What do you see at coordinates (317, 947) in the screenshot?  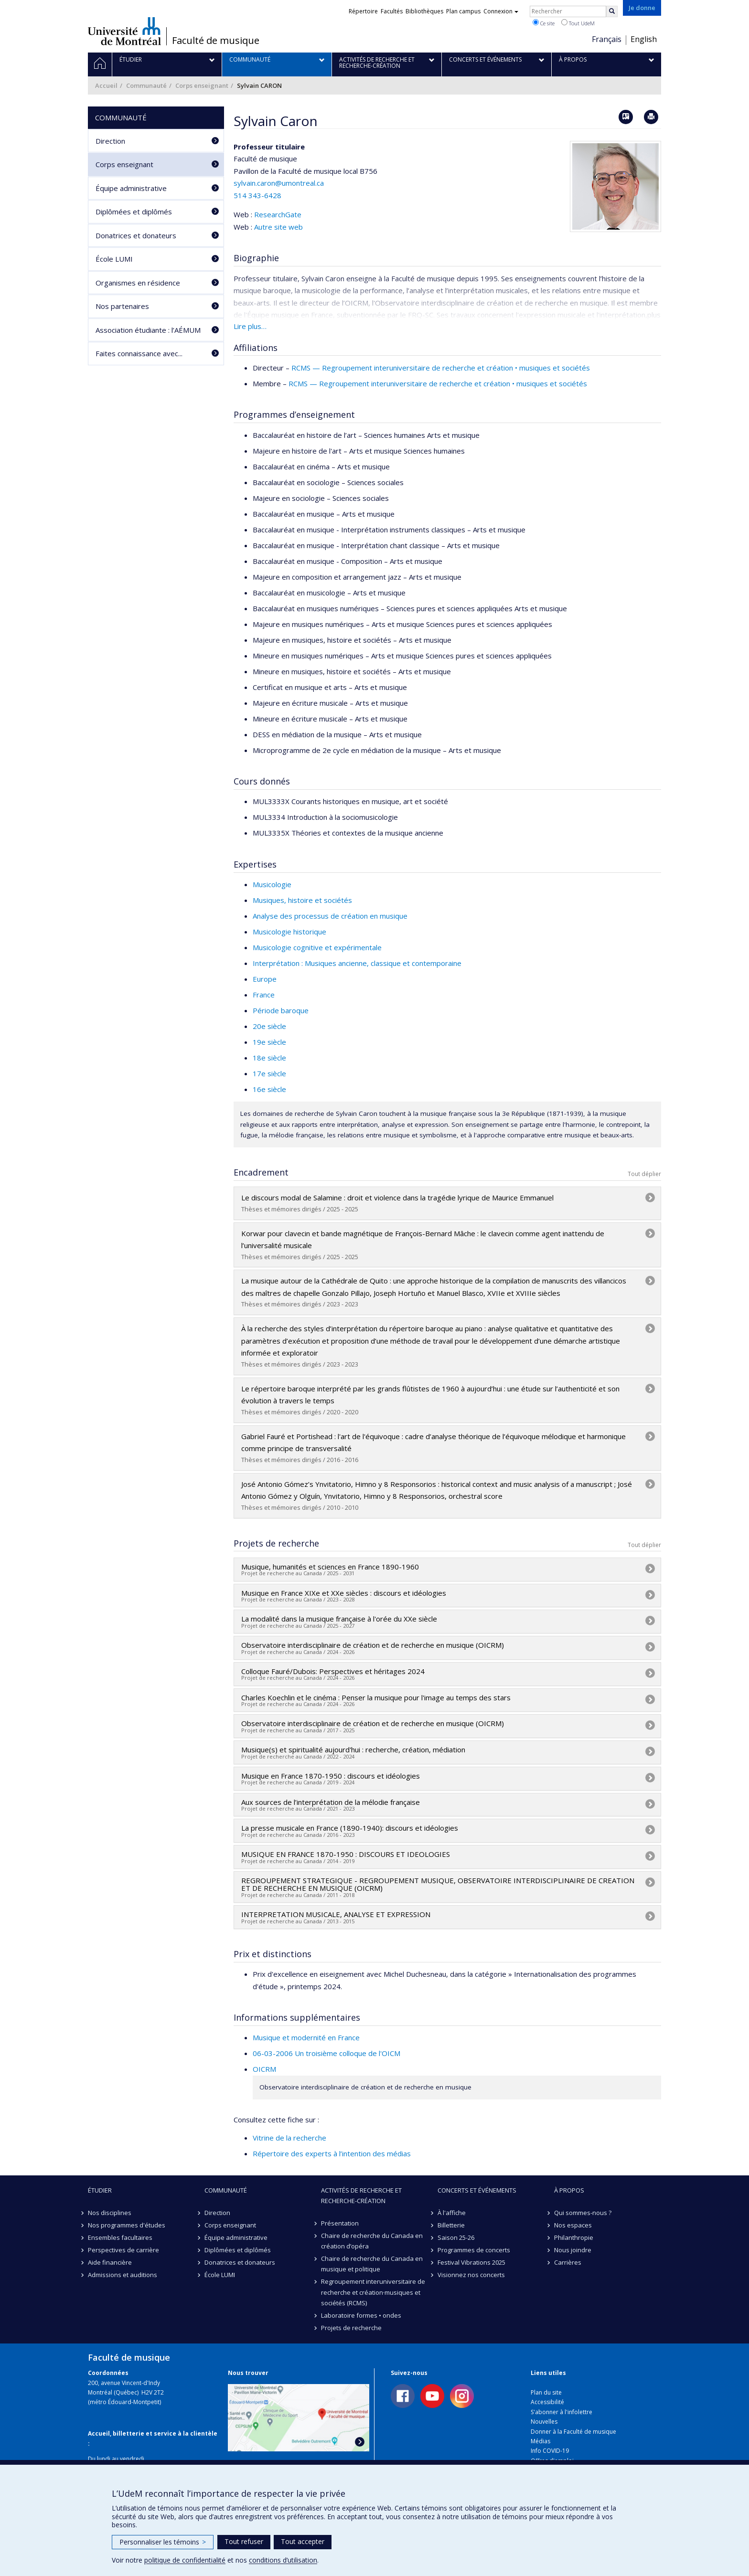 I see `Musicologie cognitive et expérimentale` at bounding box center [317, 947].